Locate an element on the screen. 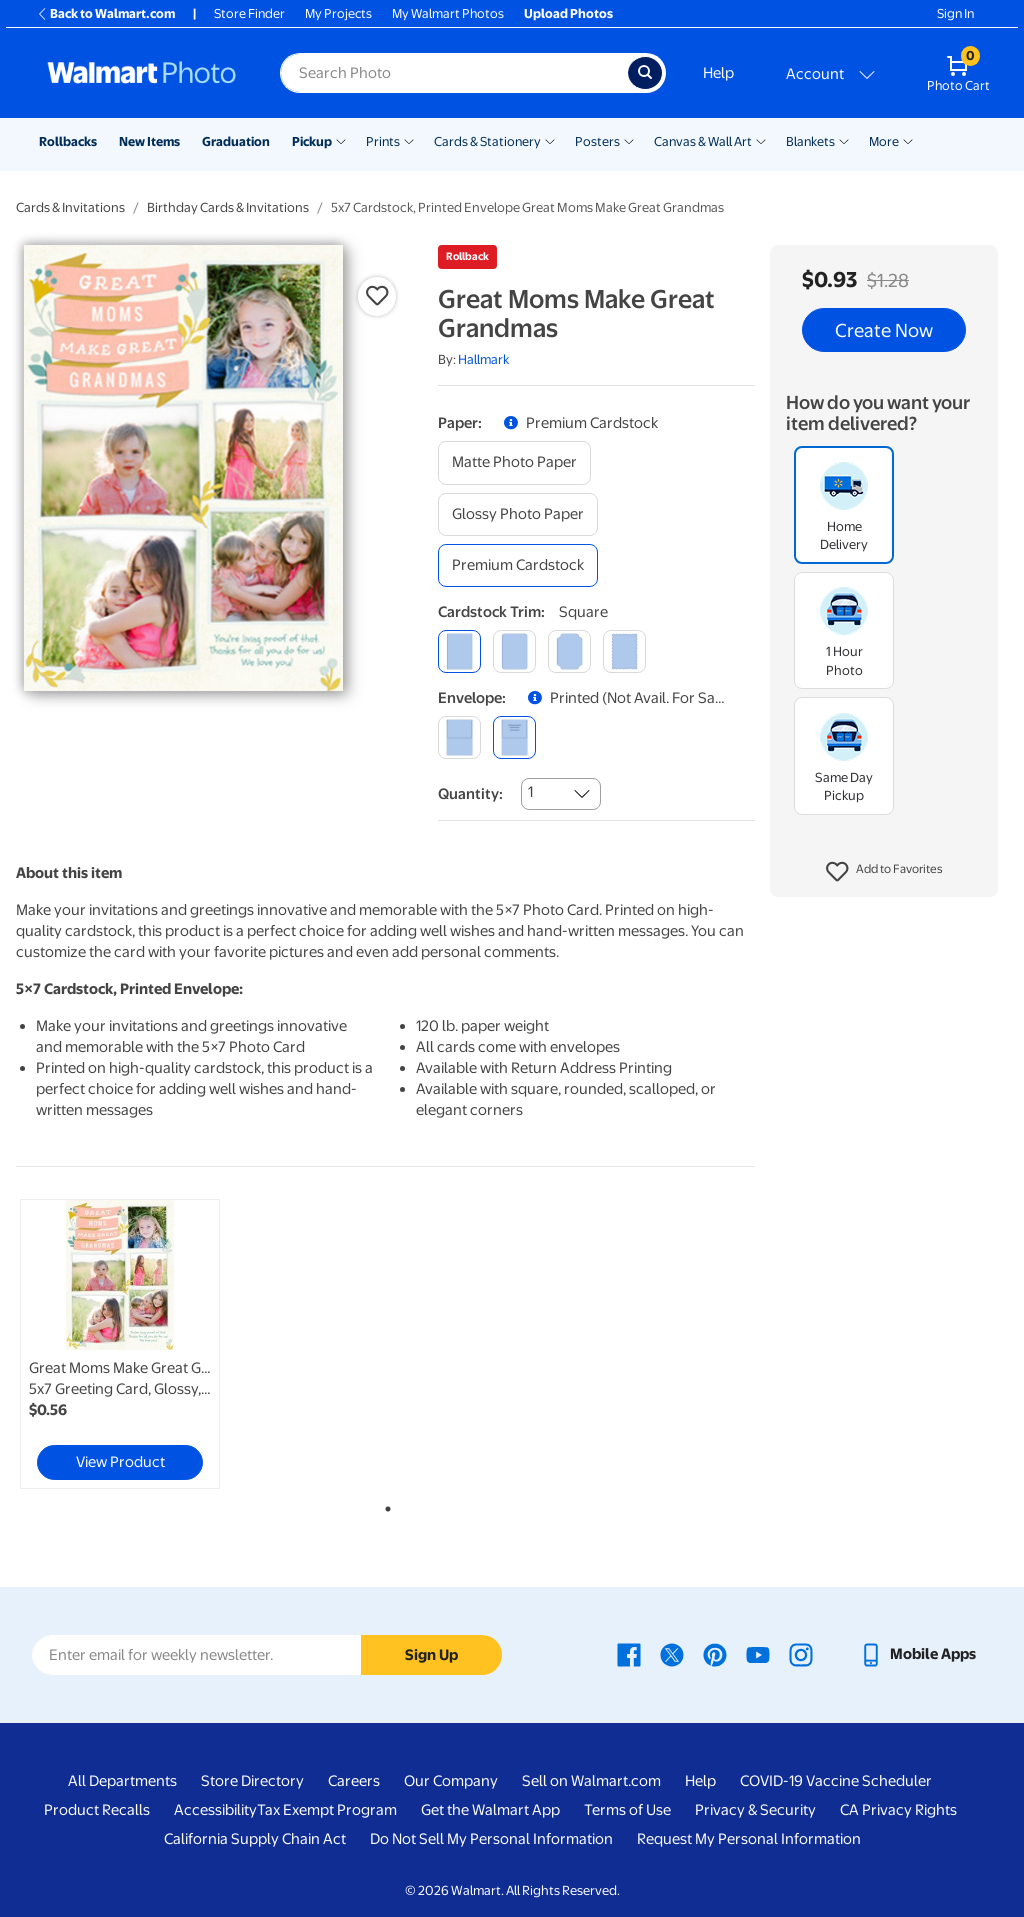 This screenshot has height=1917, width=1024. Request My Personal Information [Request My Personal Information - opens in a new window] is located at coordinates (749, 1839).